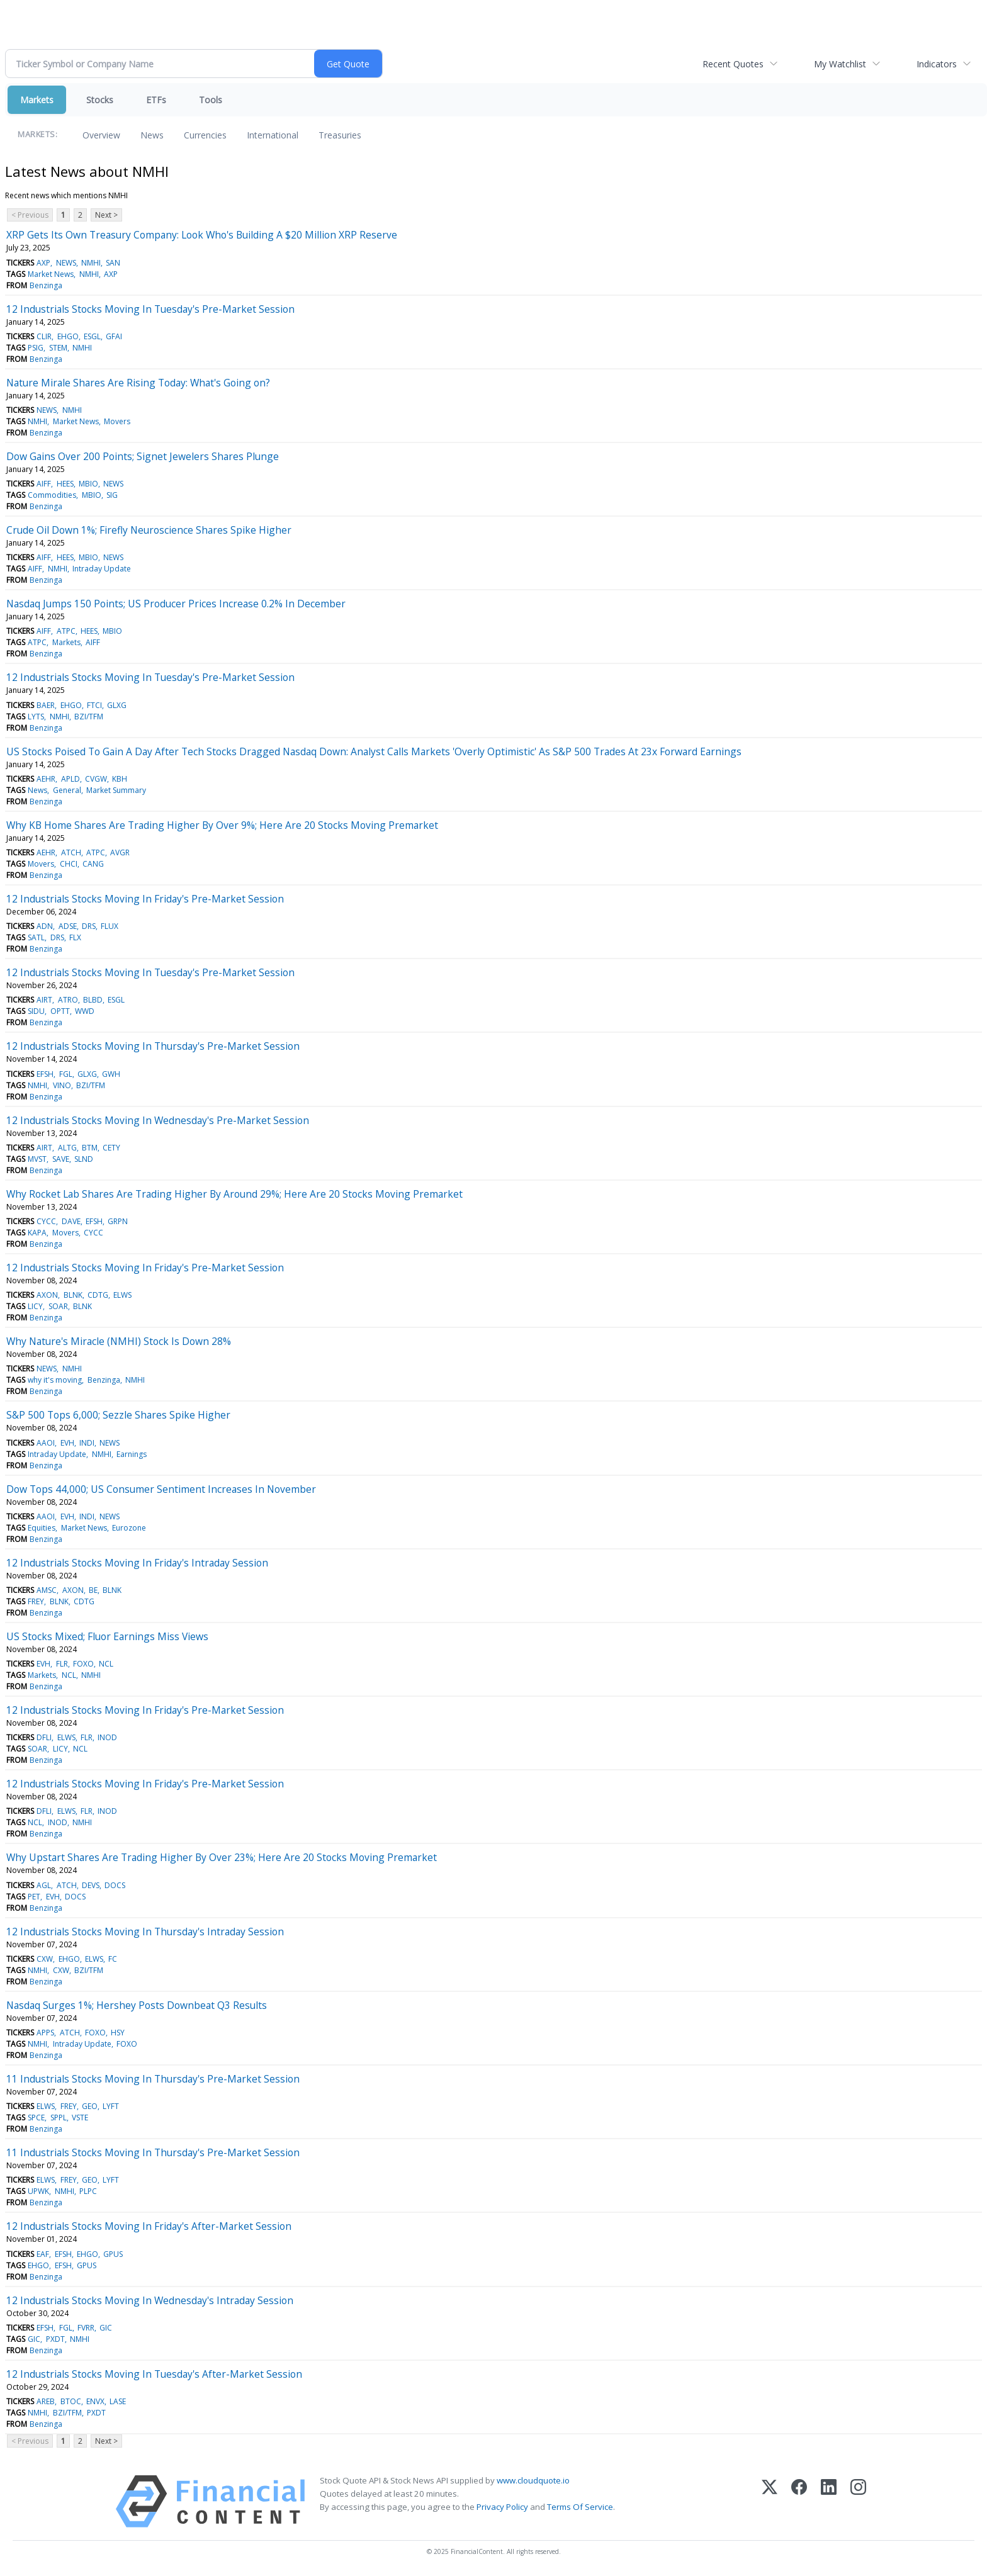 This screenshot has width=987, height=2576. Describe the element at coordinates (44, 483) in the screenshot. I see `AIFF` at that location.